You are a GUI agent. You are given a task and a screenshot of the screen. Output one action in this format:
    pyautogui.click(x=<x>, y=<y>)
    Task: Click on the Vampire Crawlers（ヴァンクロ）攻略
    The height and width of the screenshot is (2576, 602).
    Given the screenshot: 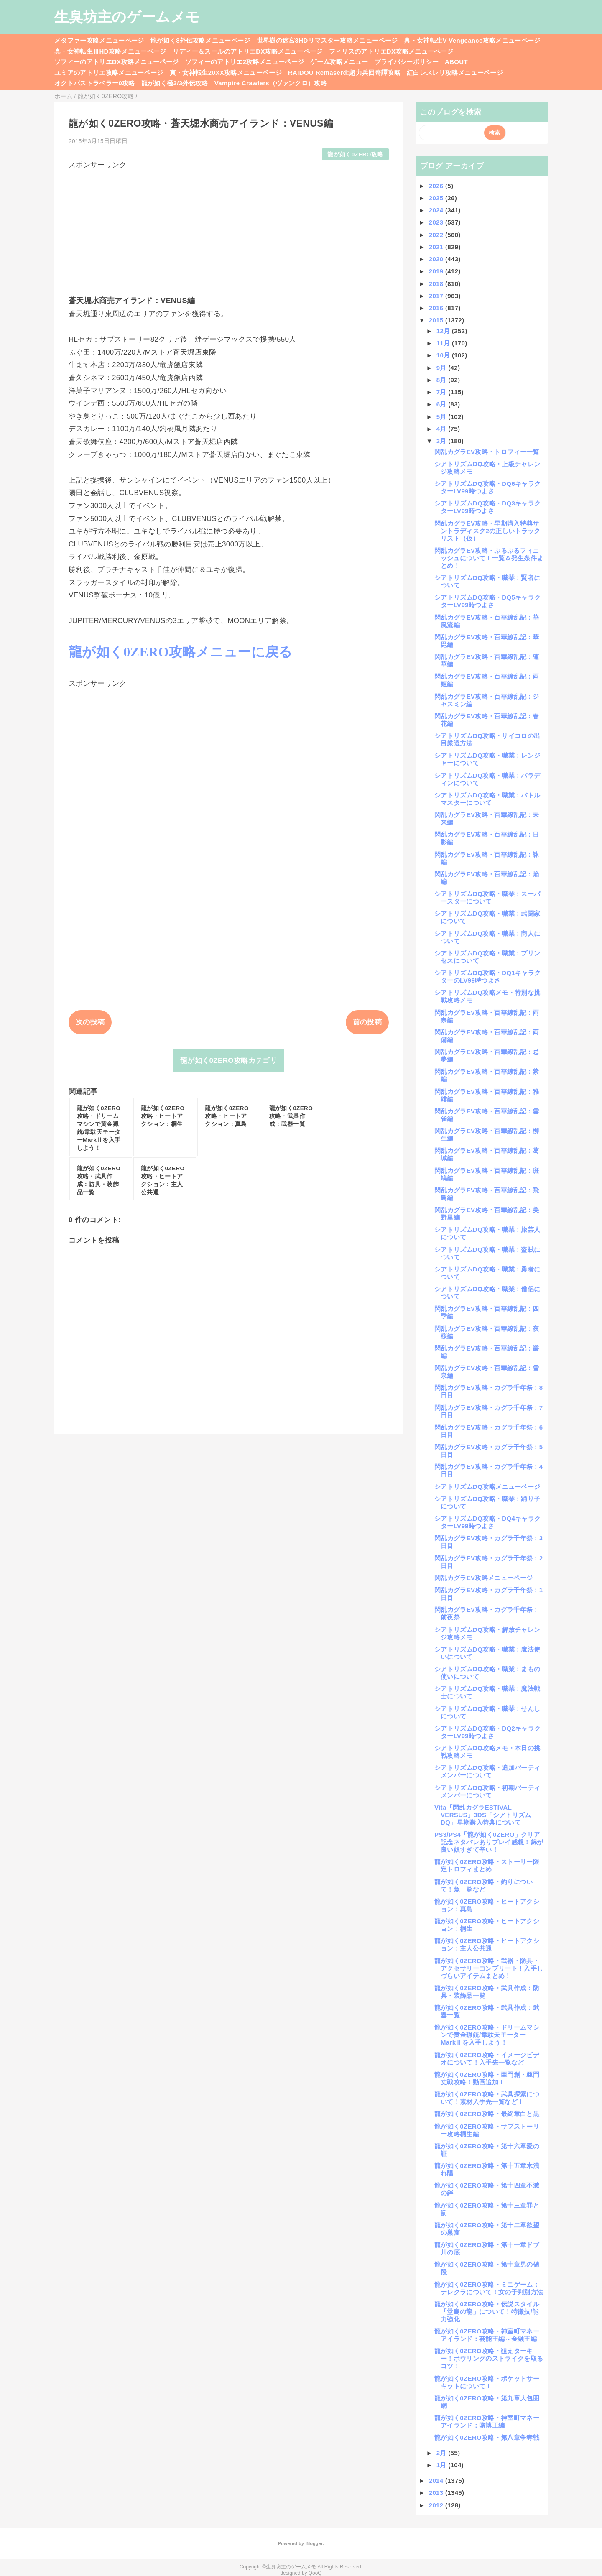 What is the action you would take?
    pyautogui.click(x=270, y=83)
    